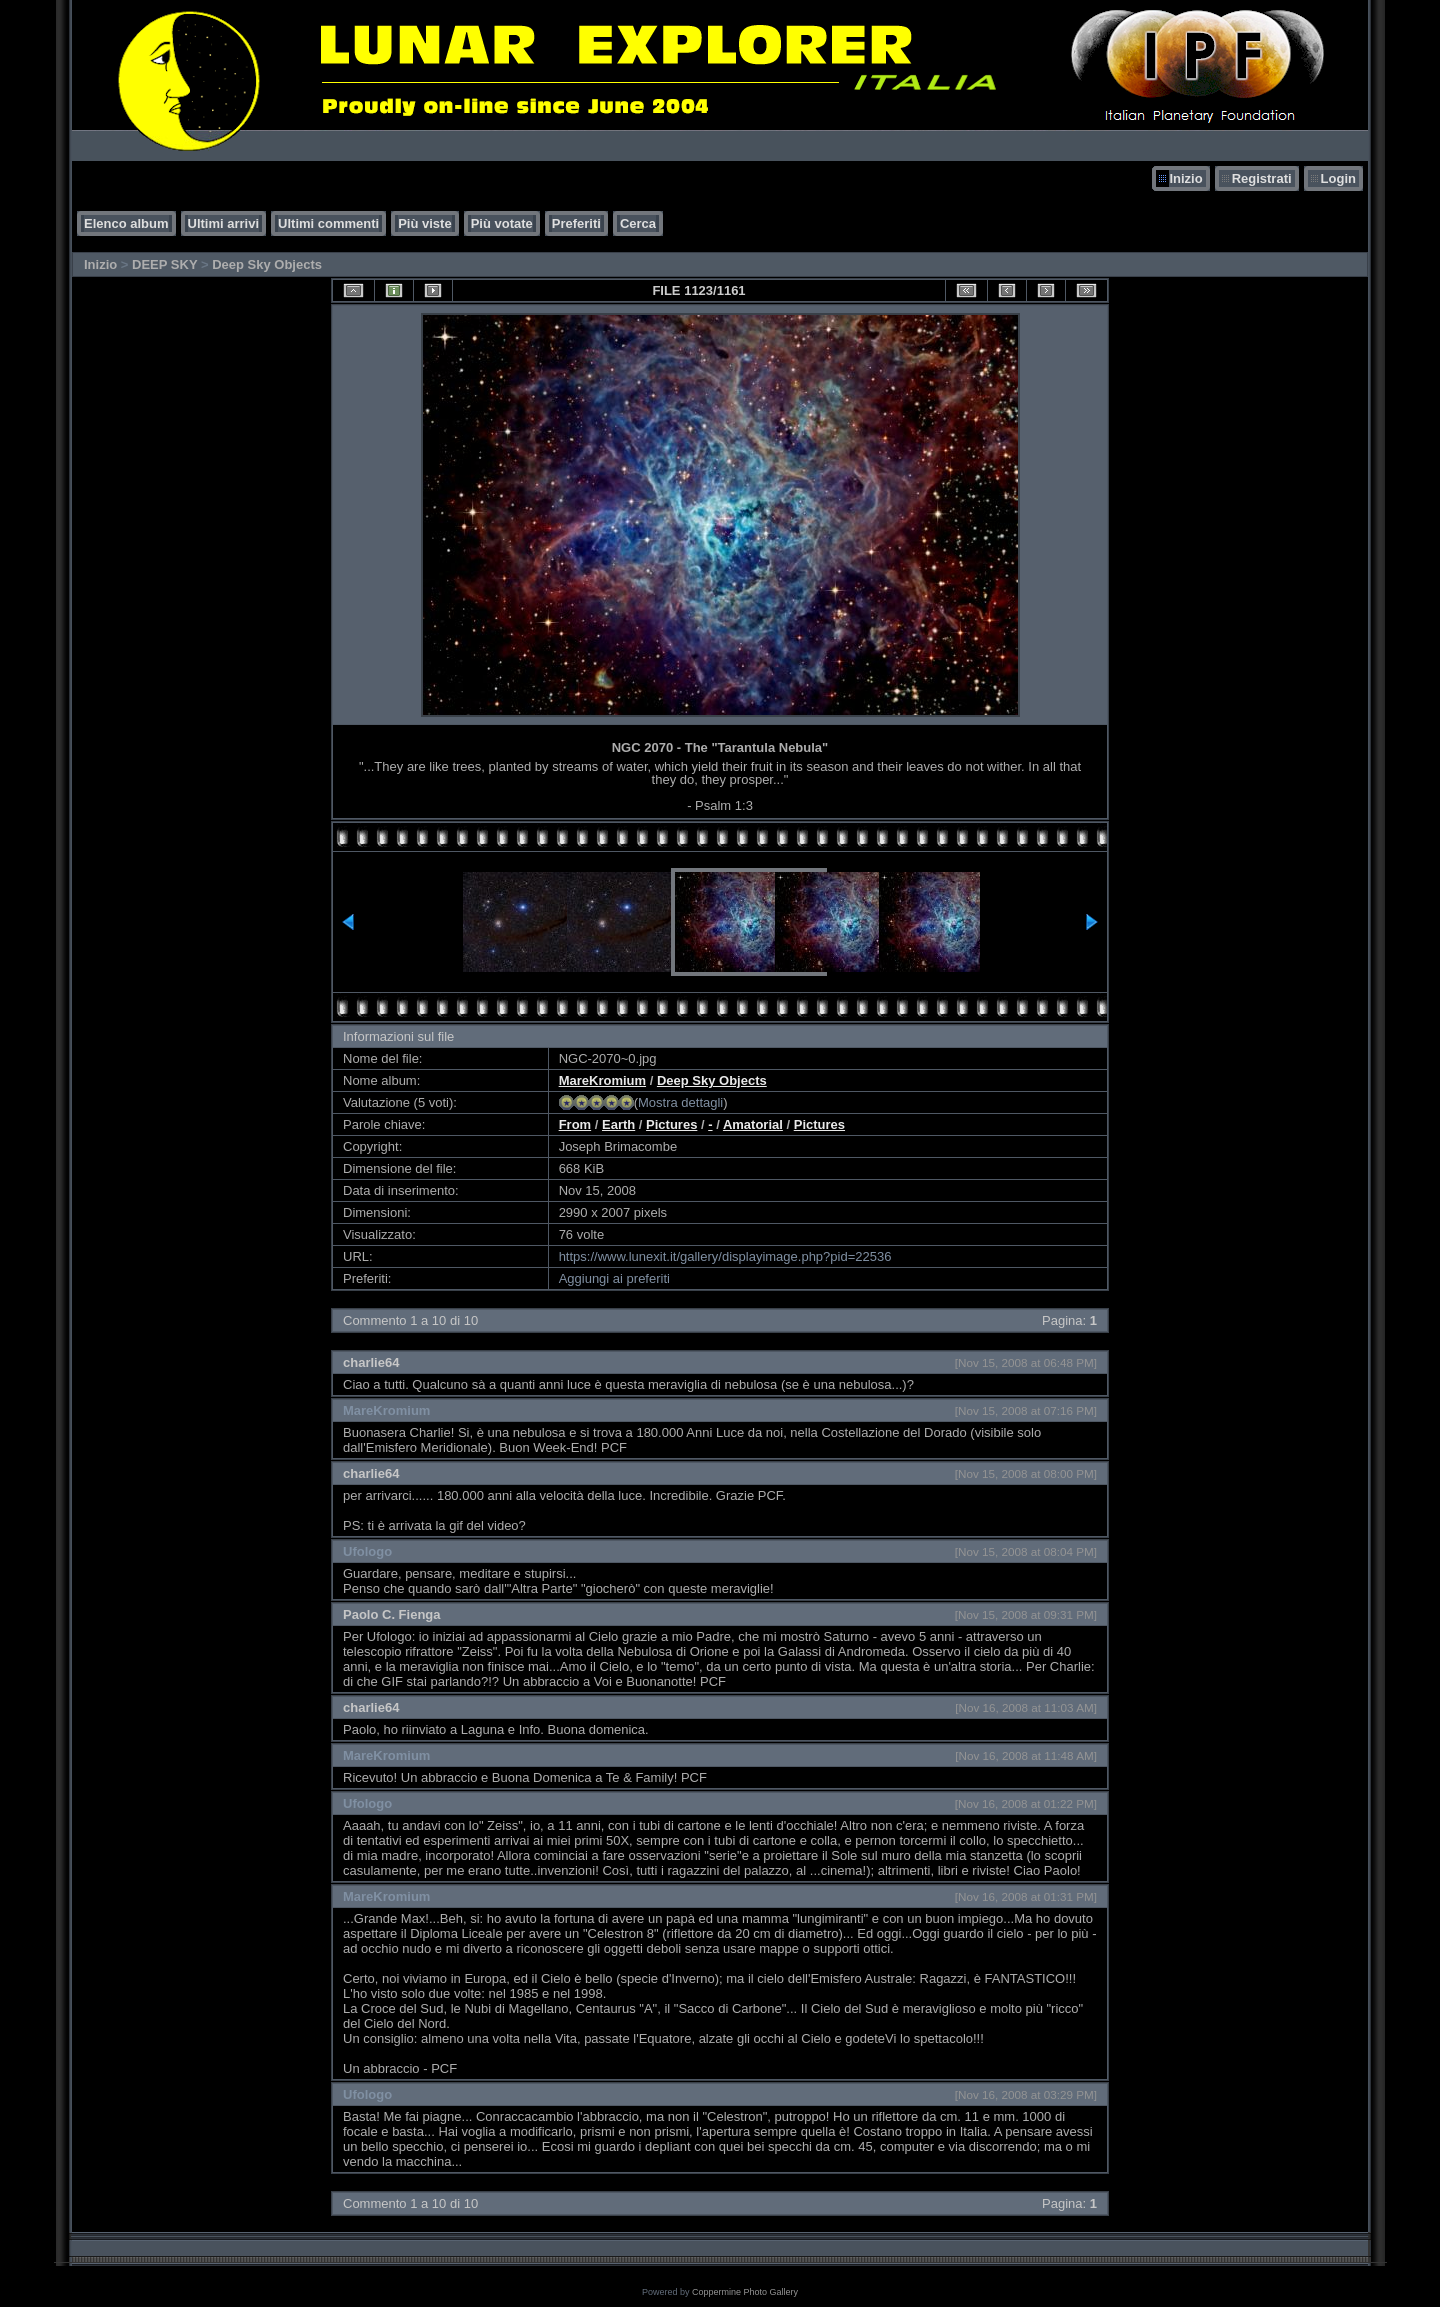 This screenshot has width=1440, height=2307. I want to click on Amatorial, so click(753, 1124).